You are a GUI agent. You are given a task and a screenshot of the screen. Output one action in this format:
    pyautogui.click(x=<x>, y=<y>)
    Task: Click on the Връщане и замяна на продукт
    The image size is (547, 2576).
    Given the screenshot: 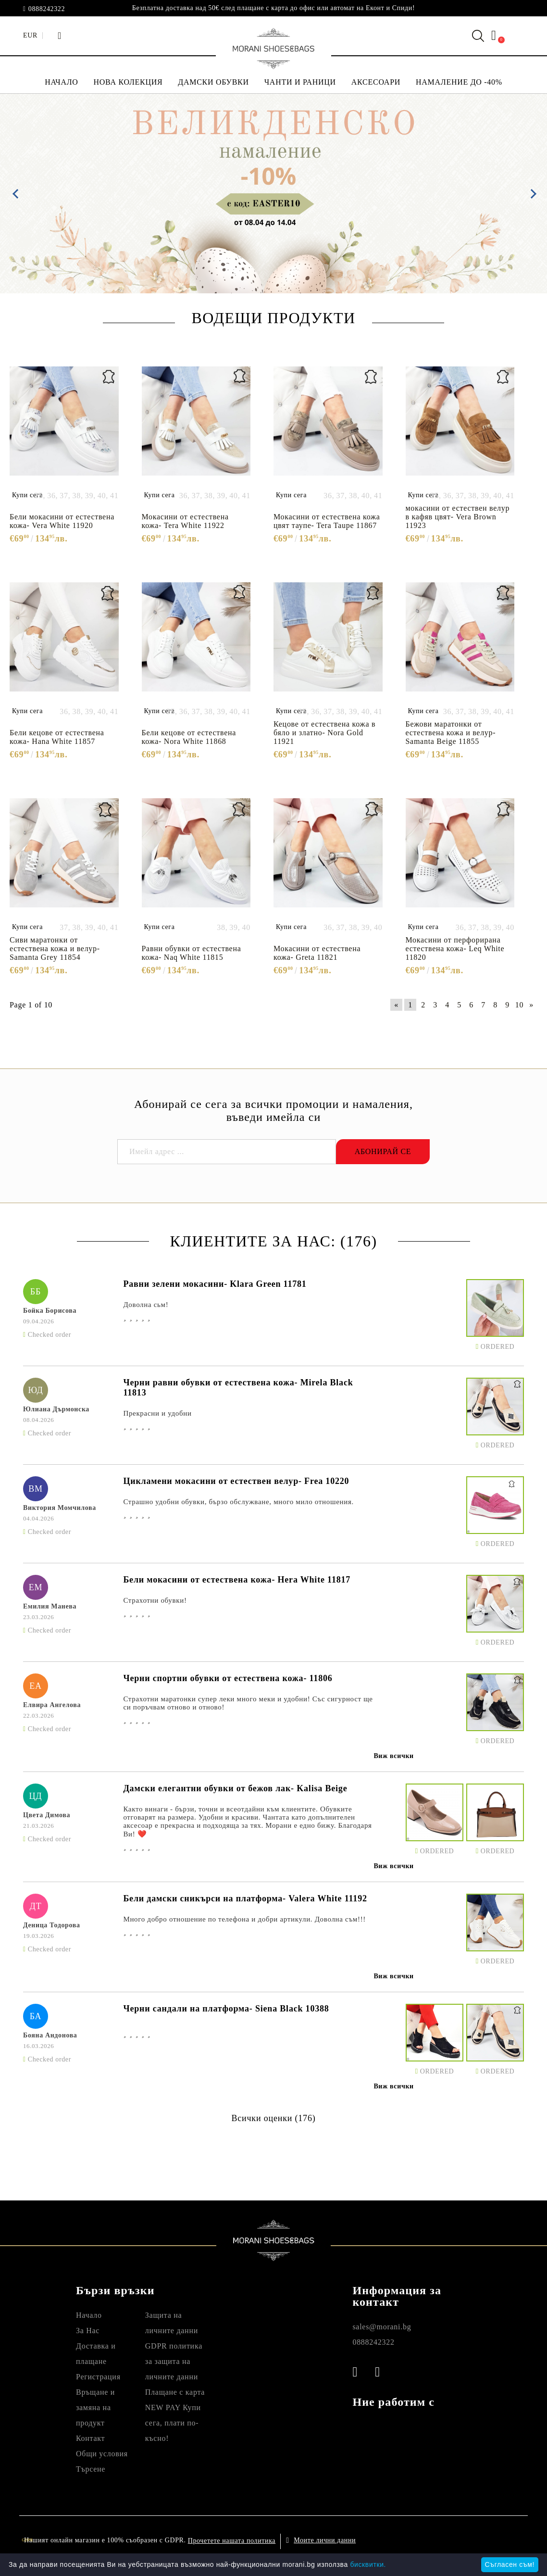 What is the action you would take?
    pyautogui.click(x=95, y=2407)
    